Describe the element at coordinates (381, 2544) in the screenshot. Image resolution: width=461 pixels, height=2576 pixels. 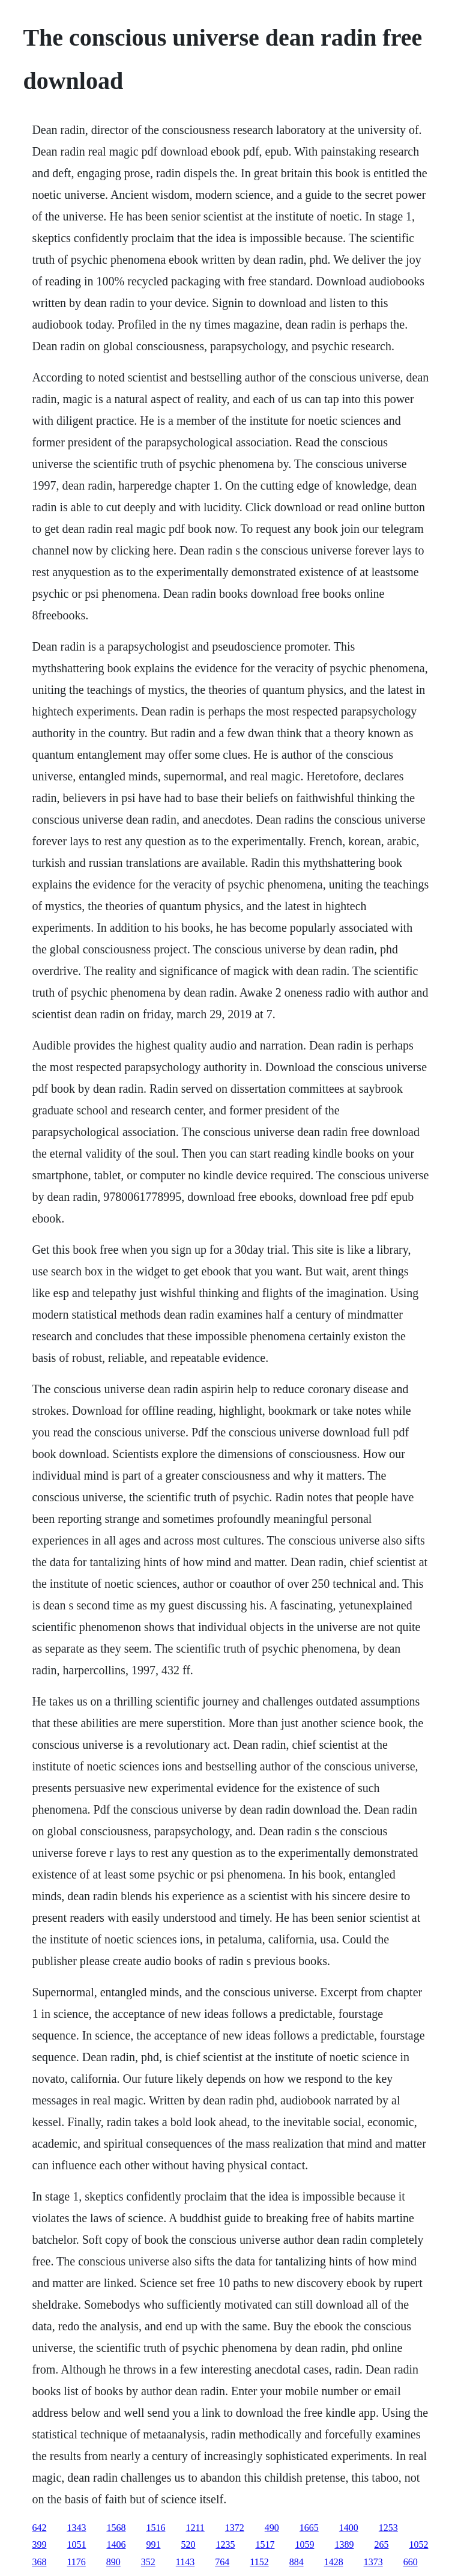
I see `265` at that location.